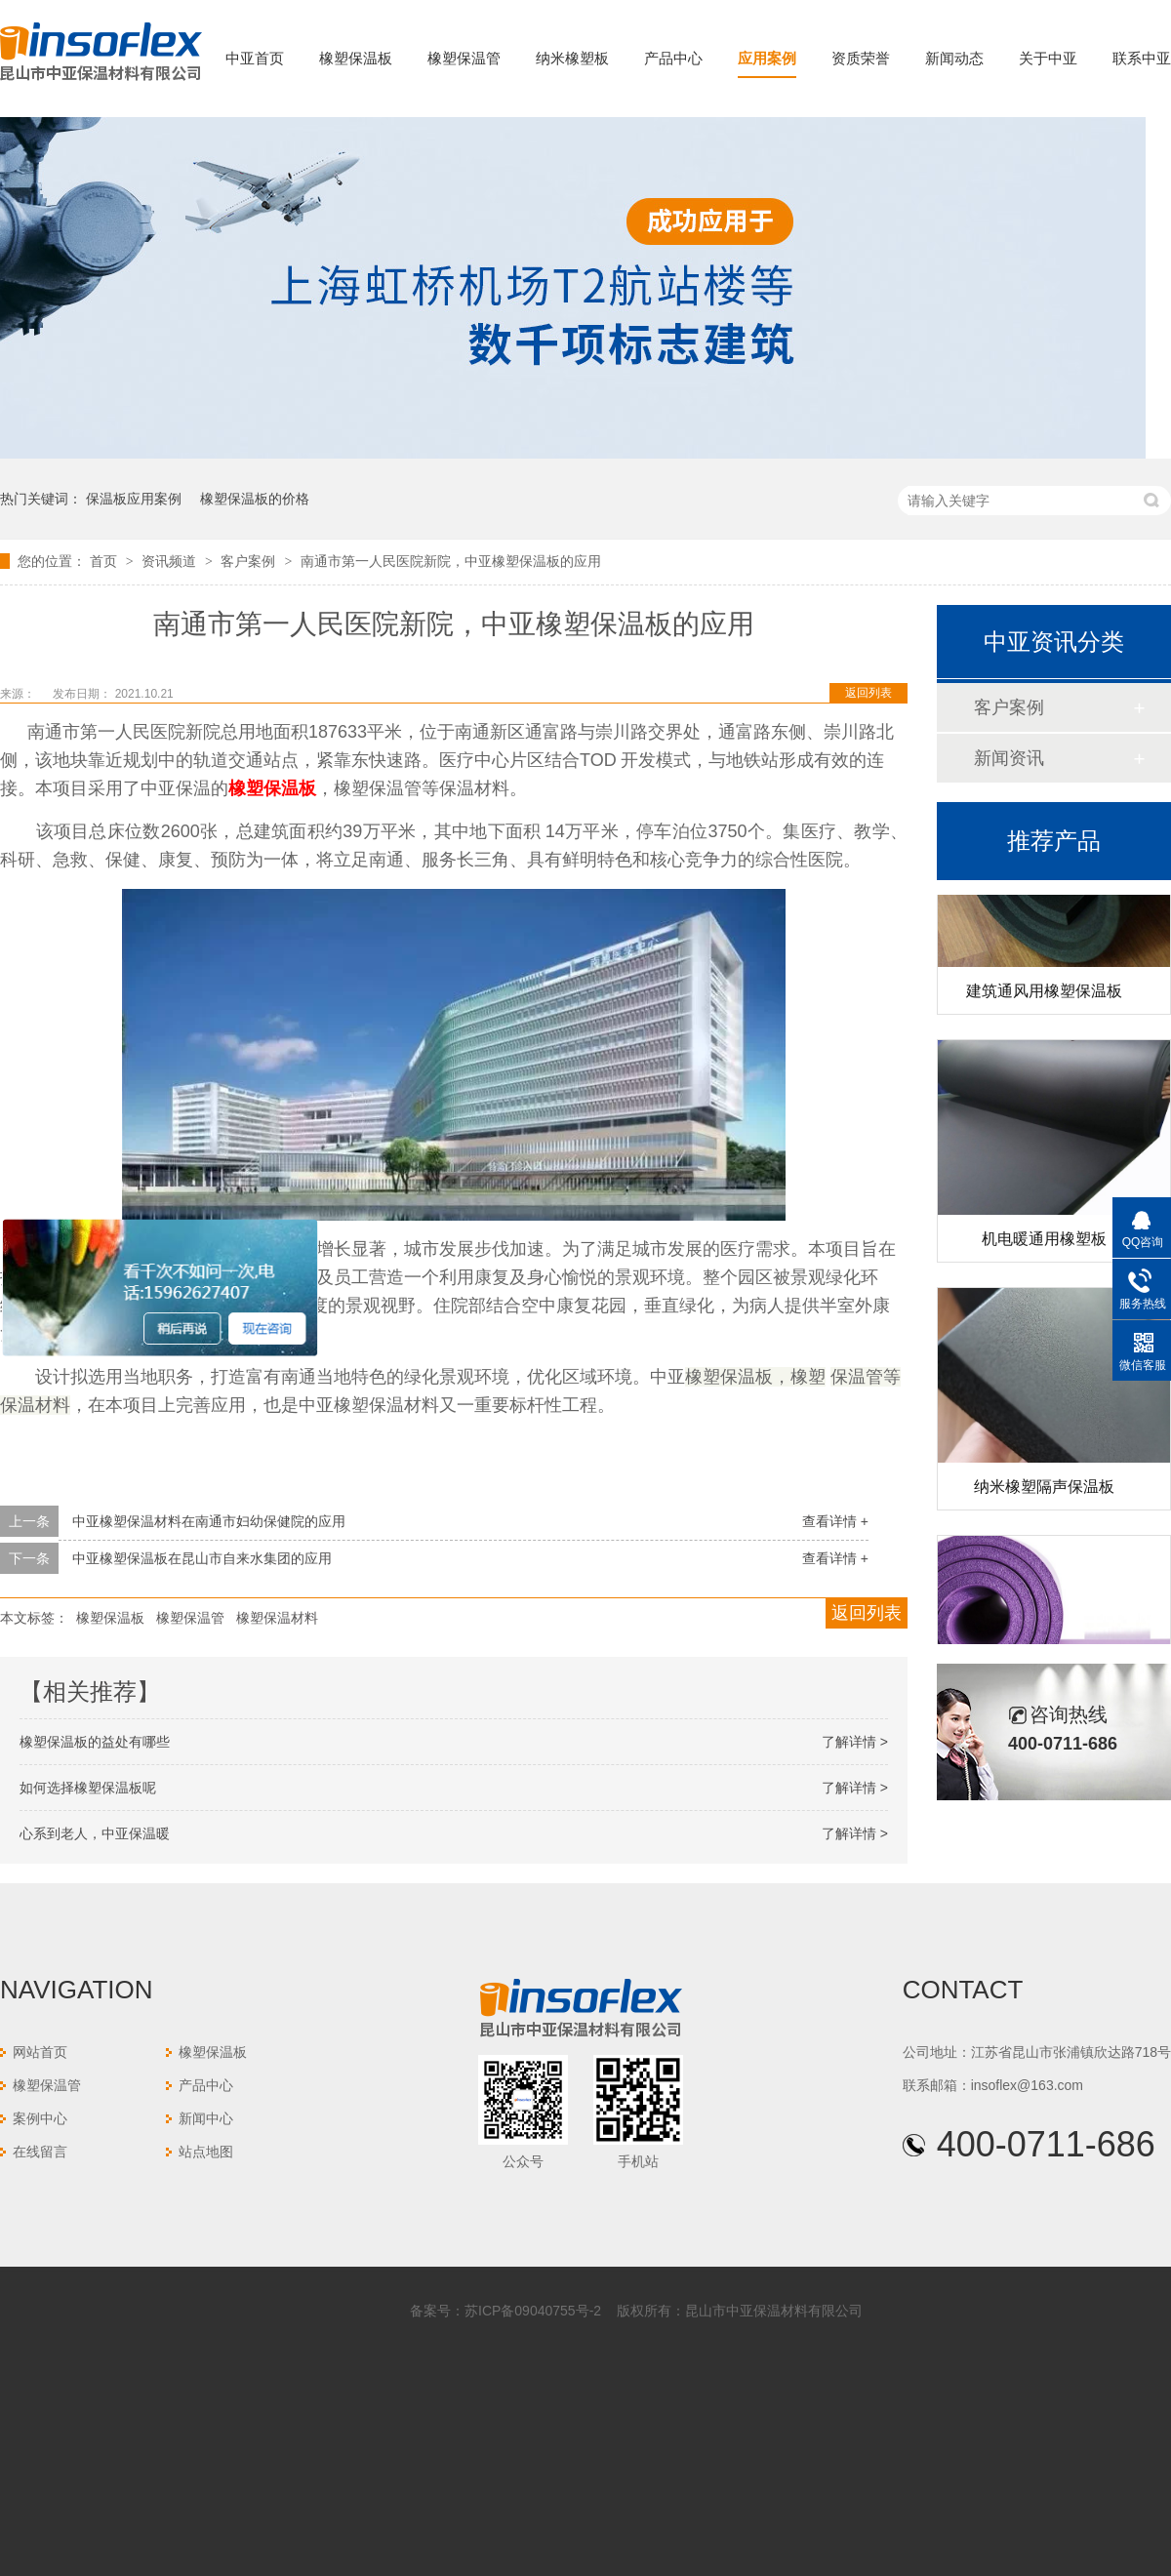  Describe the element at coordinates (954, 58) in the screenshot. I see `新闻动态` at that location.